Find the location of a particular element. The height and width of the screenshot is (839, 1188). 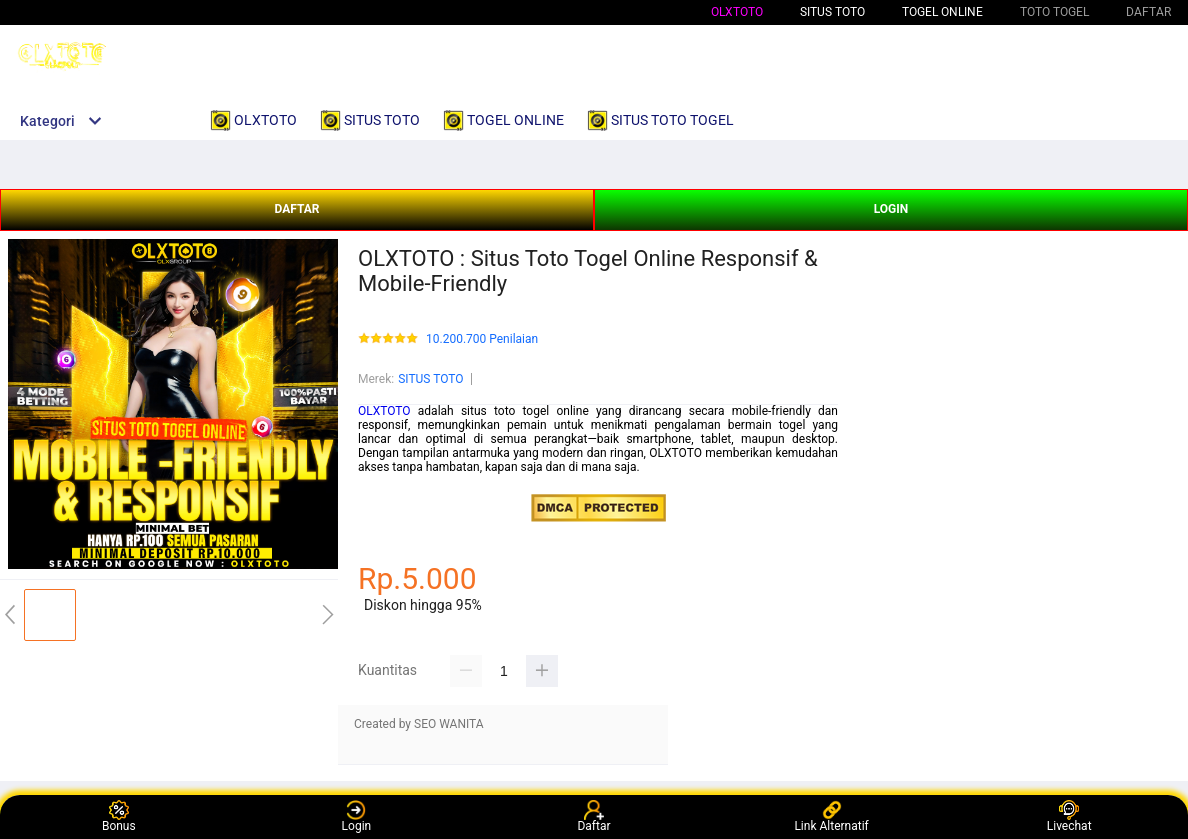

SITUS TOTO is located at coordinates (430, 379).